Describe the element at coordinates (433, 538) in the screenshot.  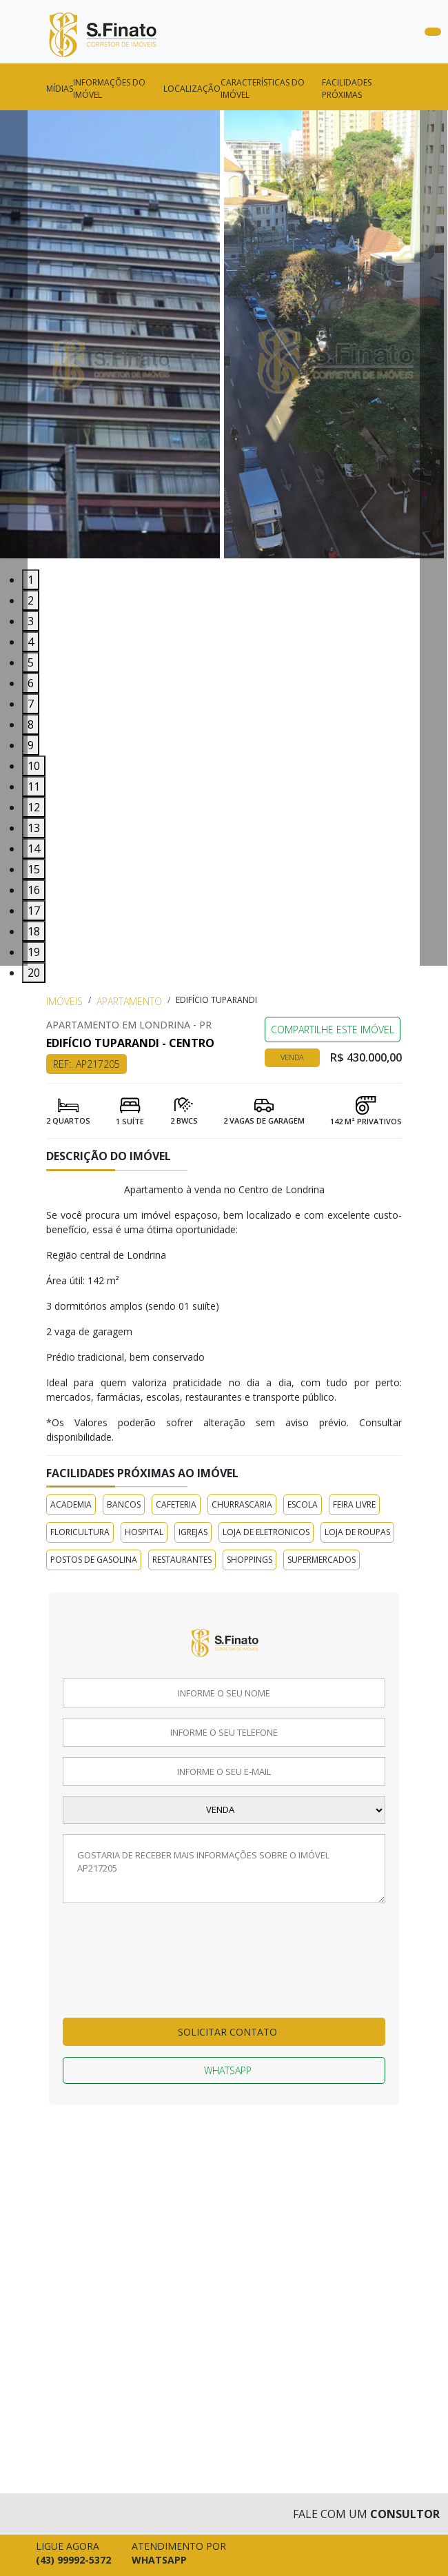
I see `[Avançar Imagem]` at that location.